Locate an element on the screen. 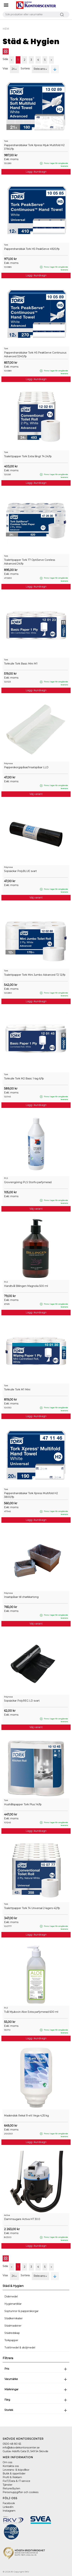 Image resolution: width=72 pixels, height=2576 pixels. Hygienartiklar is located at coordinates (13, 2303).